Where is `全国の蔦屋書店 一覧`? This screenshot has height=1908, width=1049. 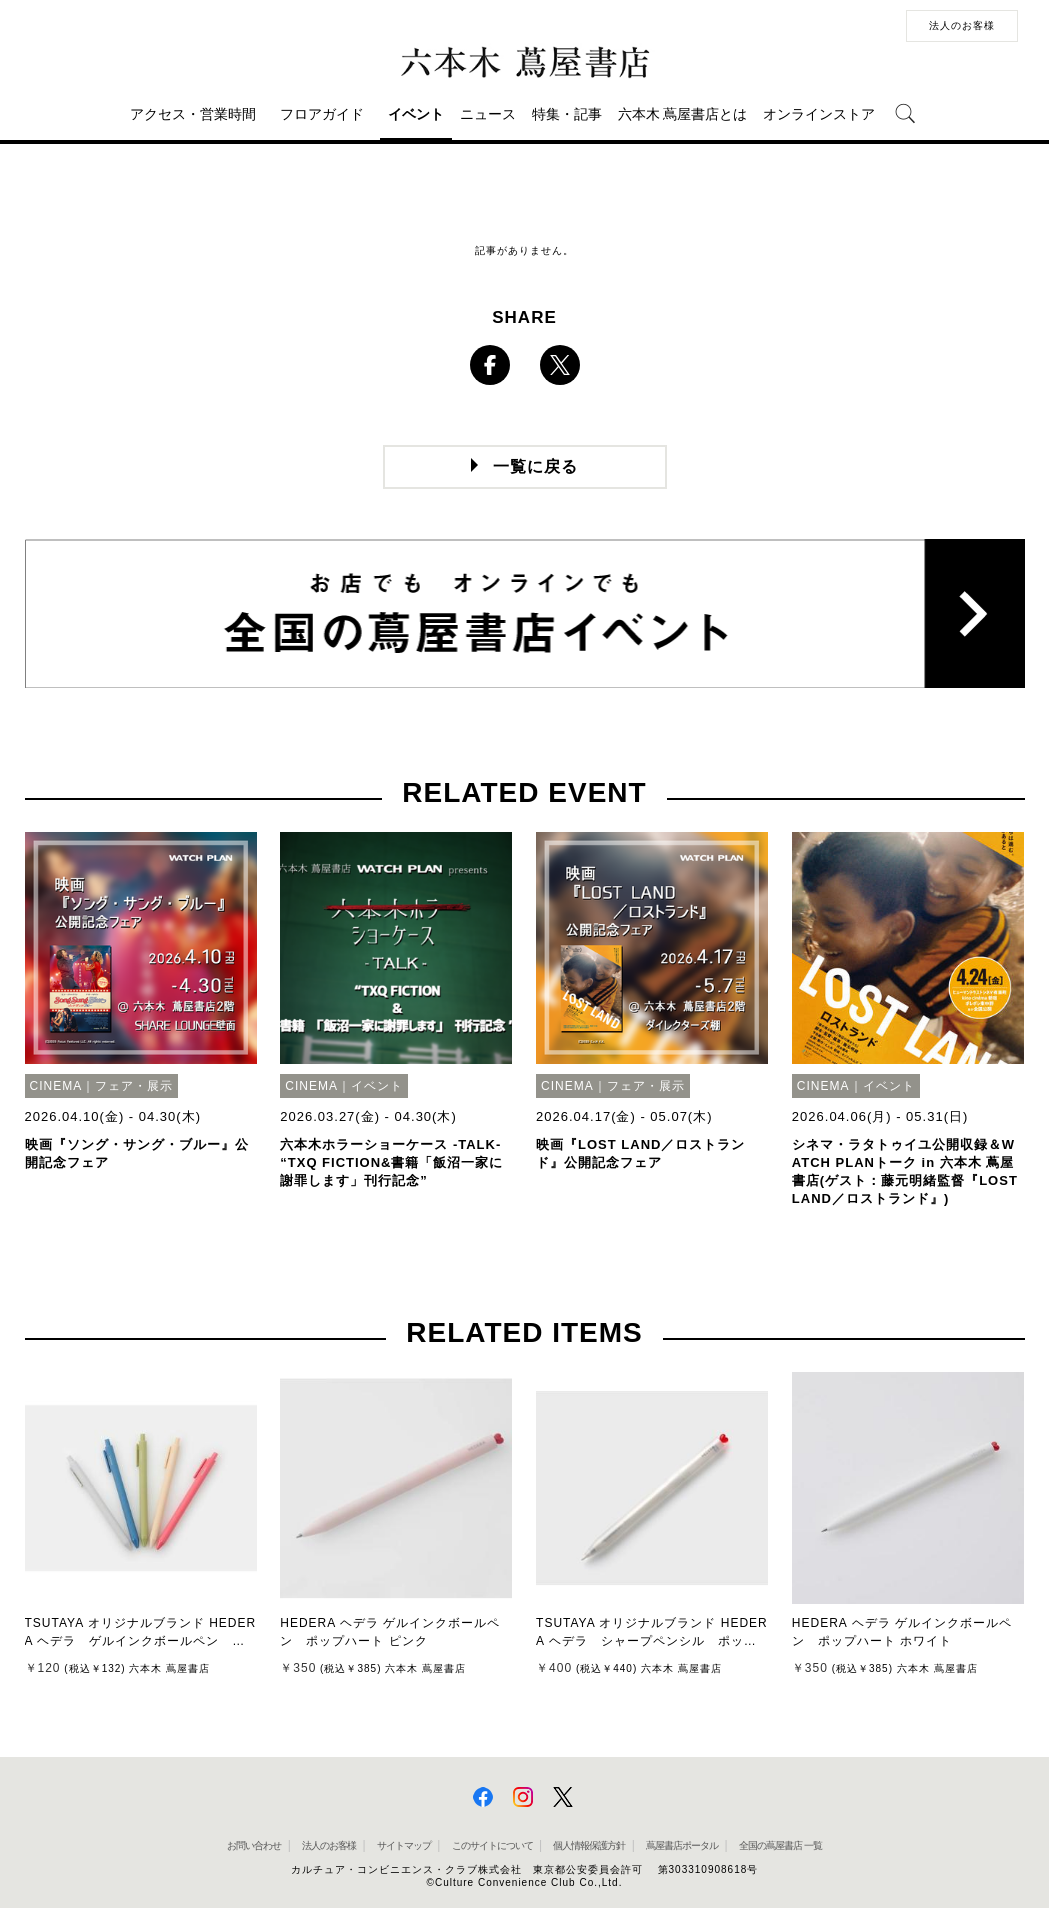
全国の蔦屋書店 一覧 is located at coordinates (780, 1845).